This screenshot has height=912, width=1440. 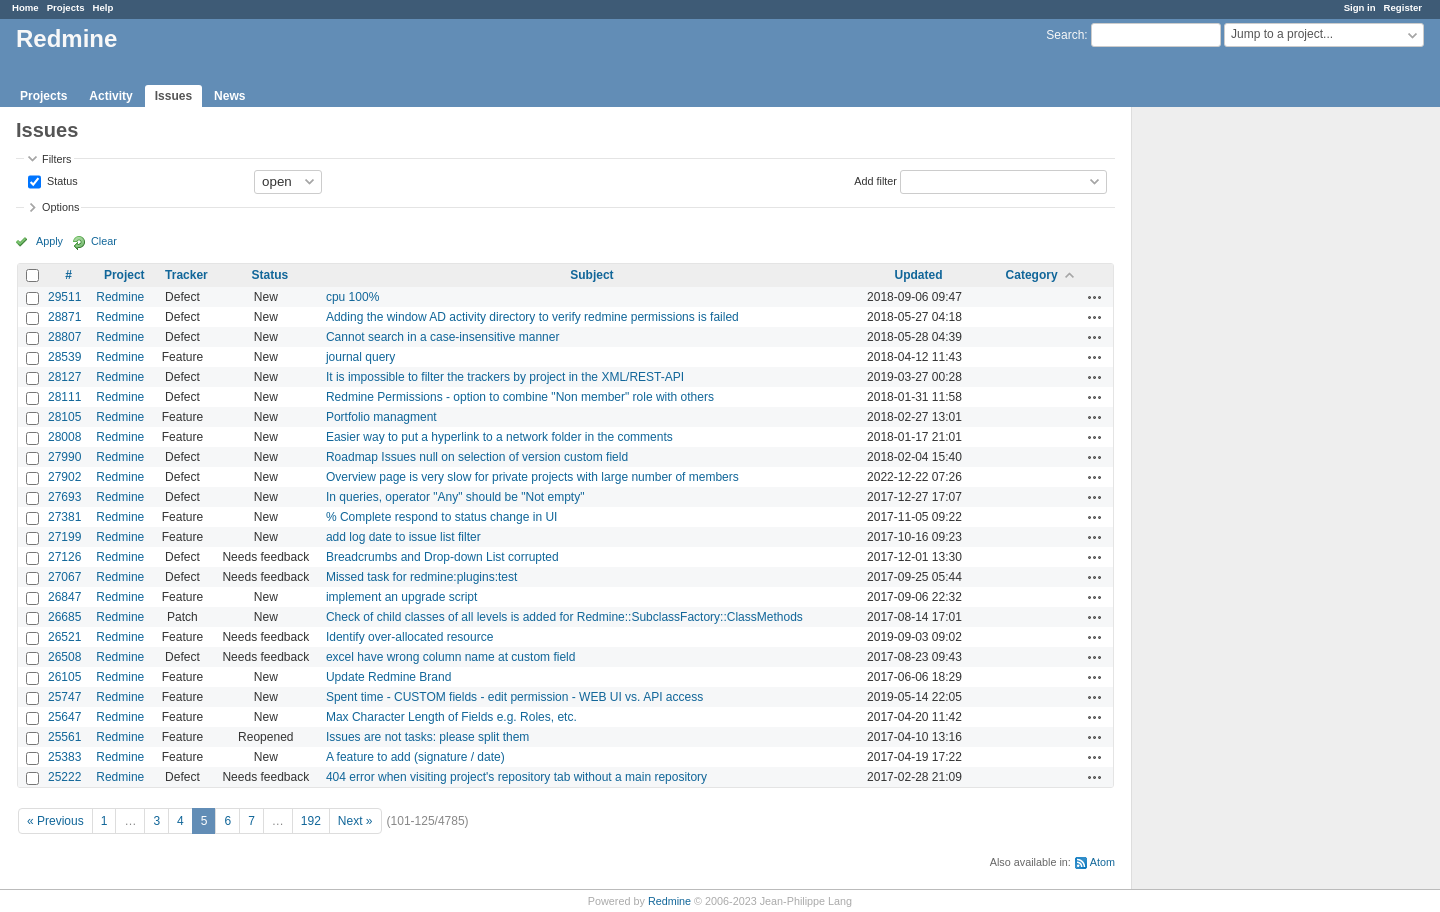 I want to click on 26508, so click(x=64, y=657).